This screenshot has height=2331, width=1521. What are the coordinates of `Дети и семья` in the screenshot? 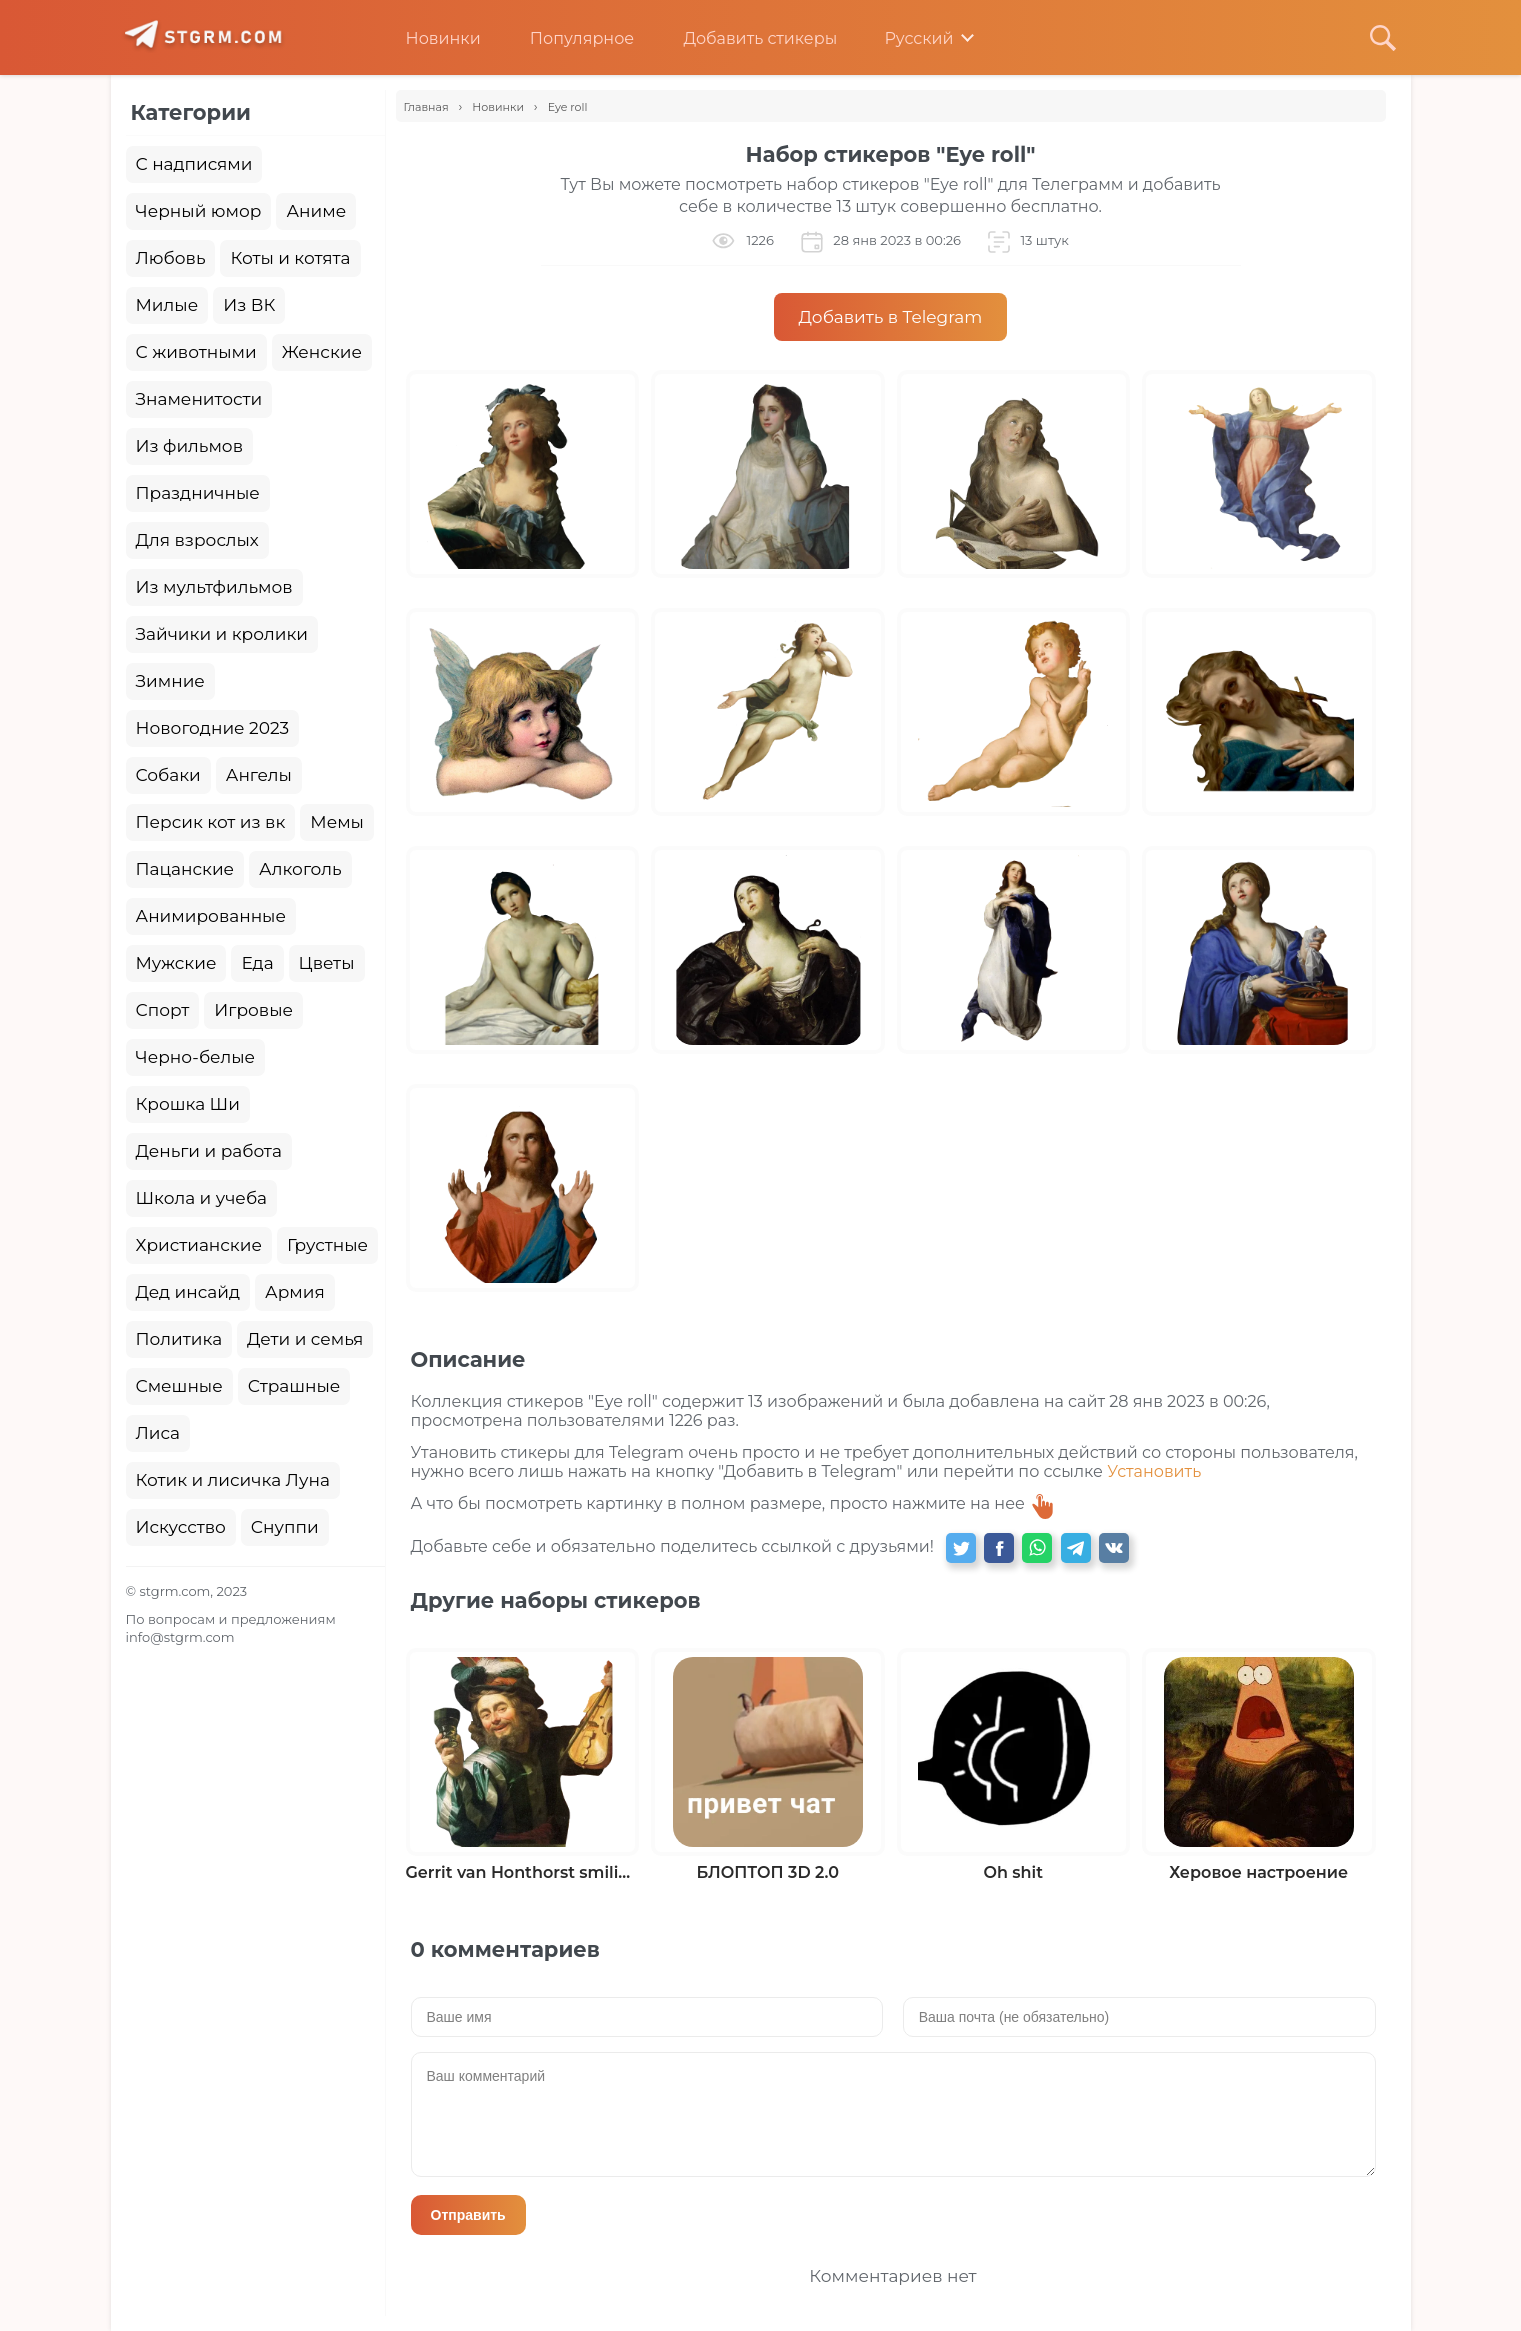 It's located at (305, 1339).